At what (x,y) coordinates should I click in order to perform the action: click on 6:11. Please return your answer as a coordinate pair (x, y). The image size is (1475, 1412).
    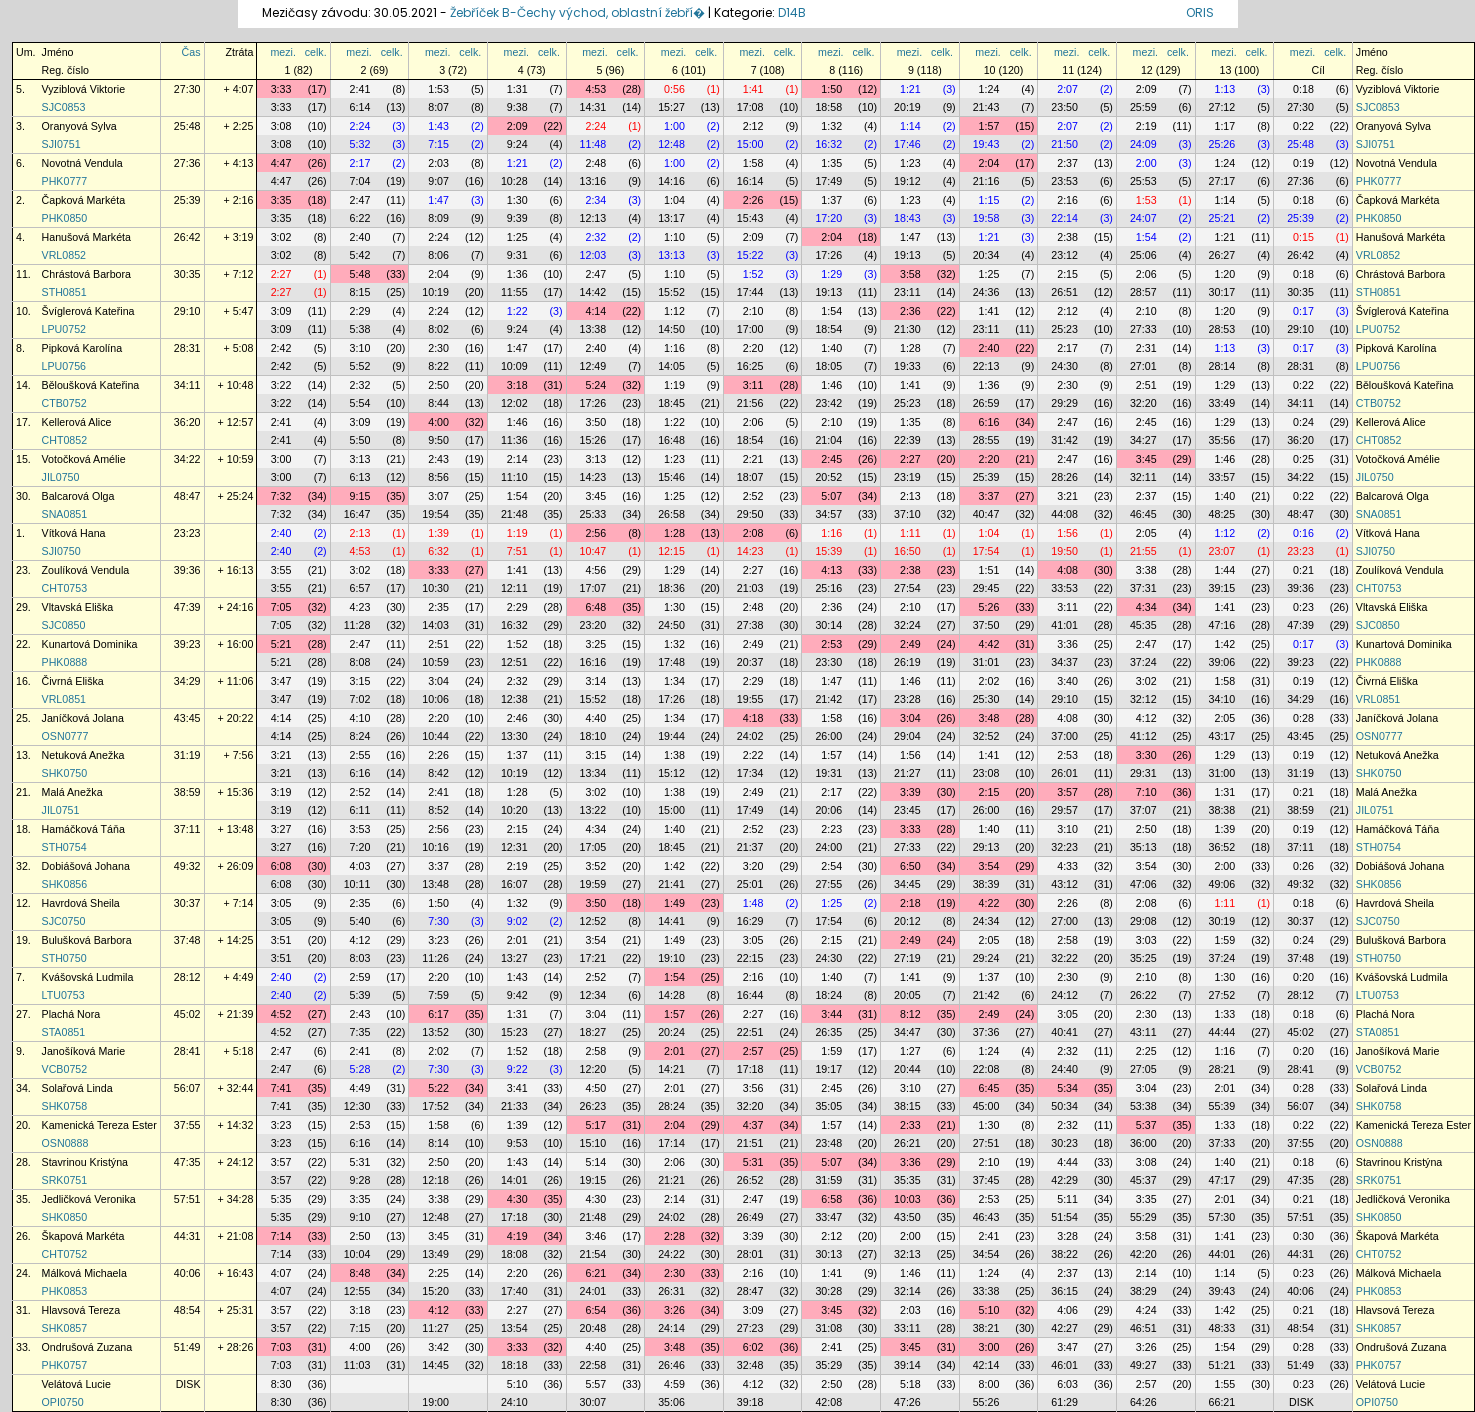
    Looking at the image, I should click on (360, 810).